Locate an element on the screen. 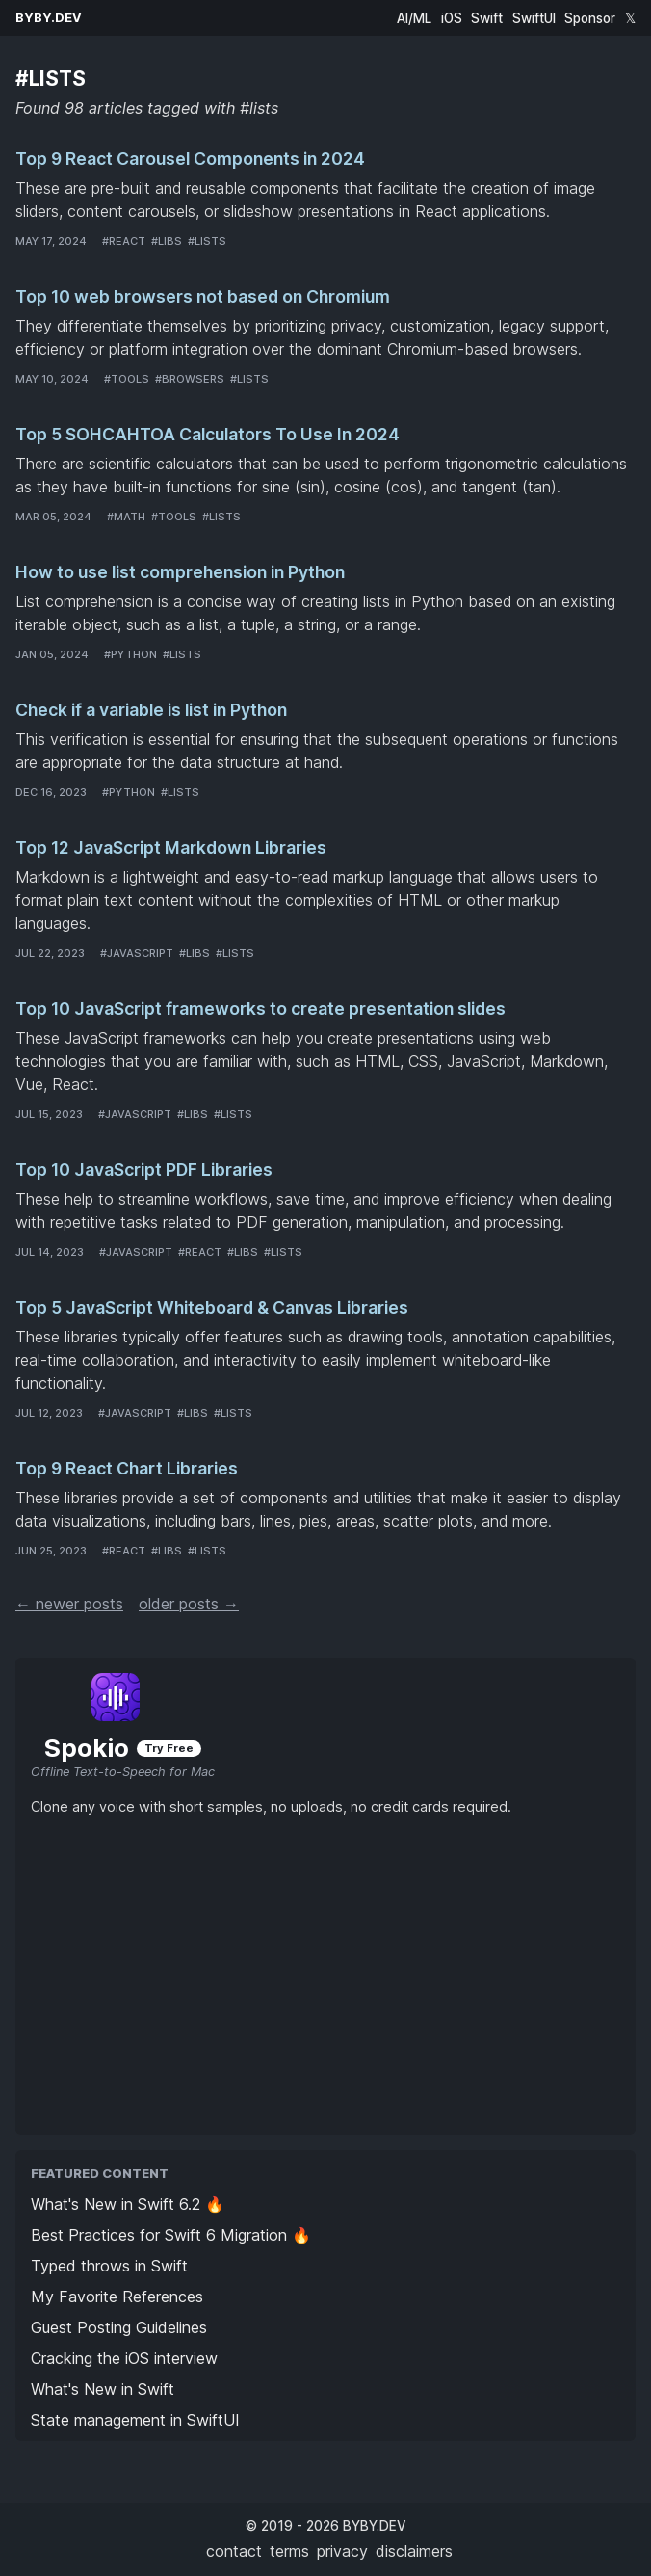 The width and height of the screenshot is (651, 2576). #browsers is located at coordinates (189, 378).